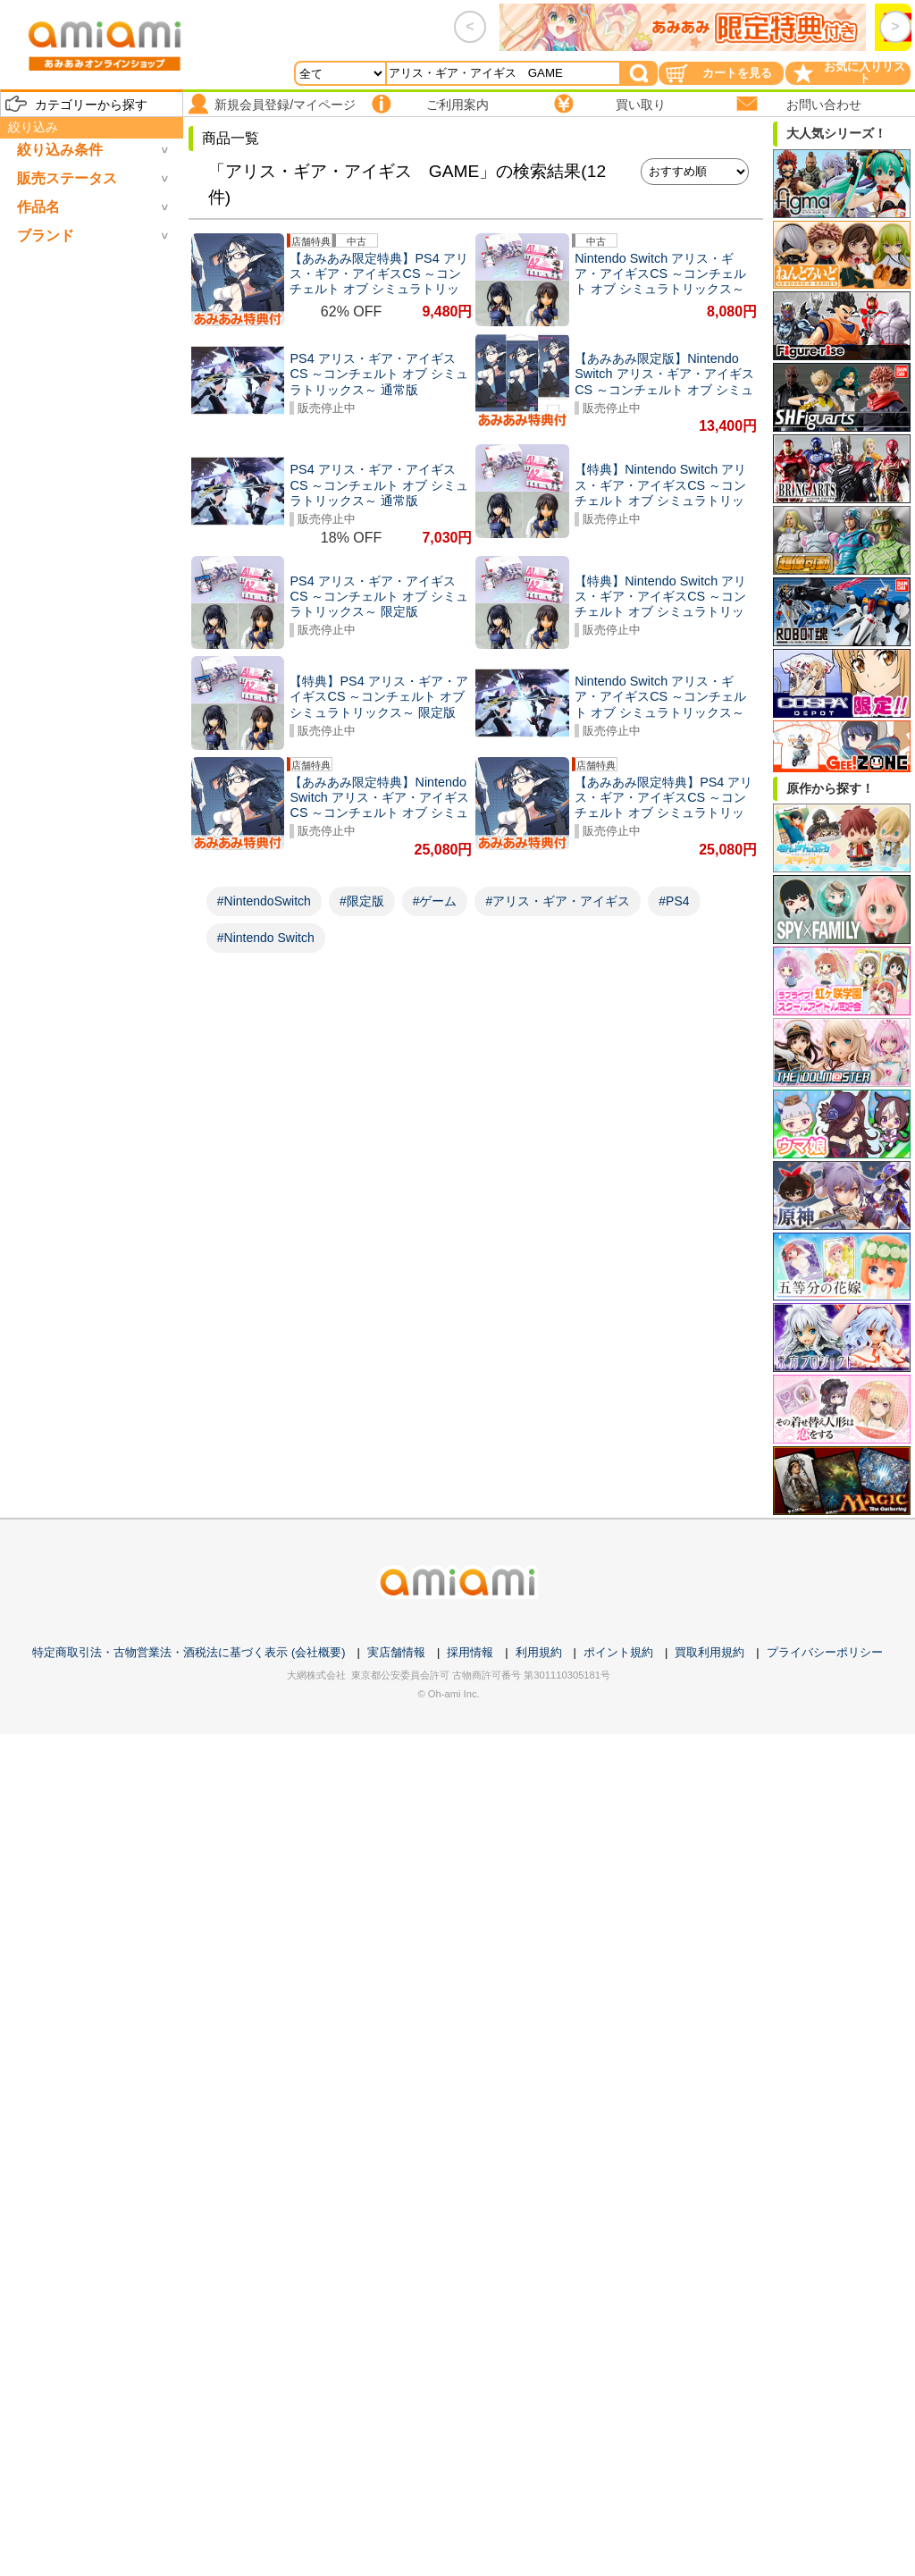  What do you see at coordinates (618, 1652) in the screenshot?
I see `ポイント規約` at bounding box center [618, 1652].